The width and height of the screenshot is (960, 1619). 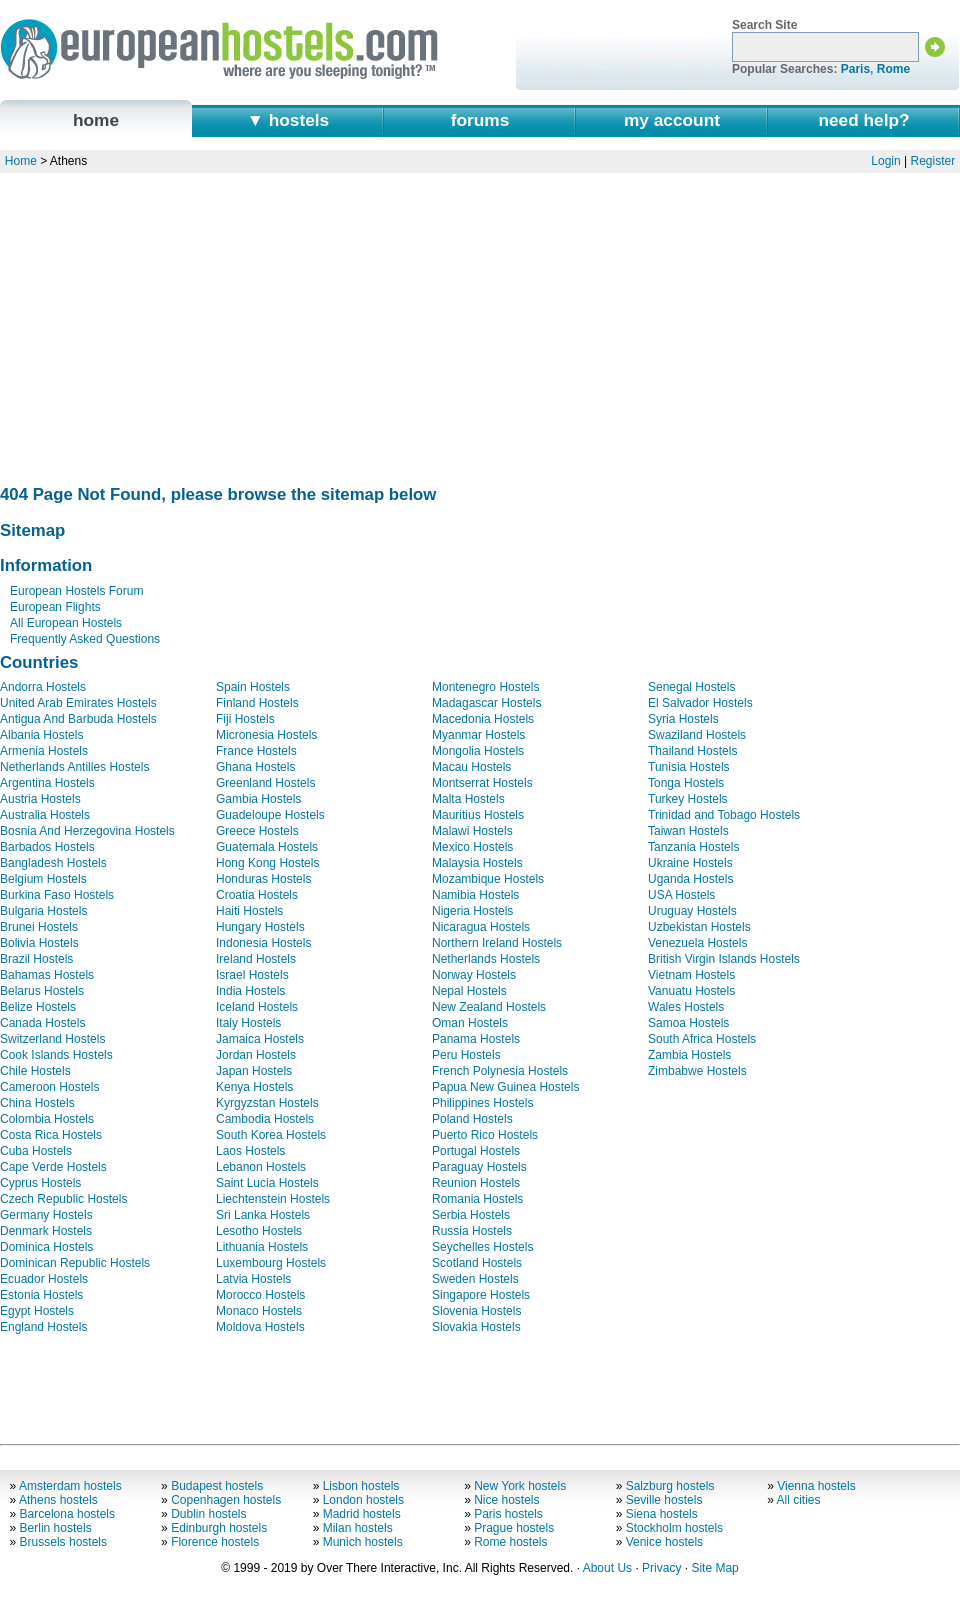 What do you see at coordinates (693, 847) in the screenshot?
I see `Tanzania Hostels` at bounding box center [693, 847].